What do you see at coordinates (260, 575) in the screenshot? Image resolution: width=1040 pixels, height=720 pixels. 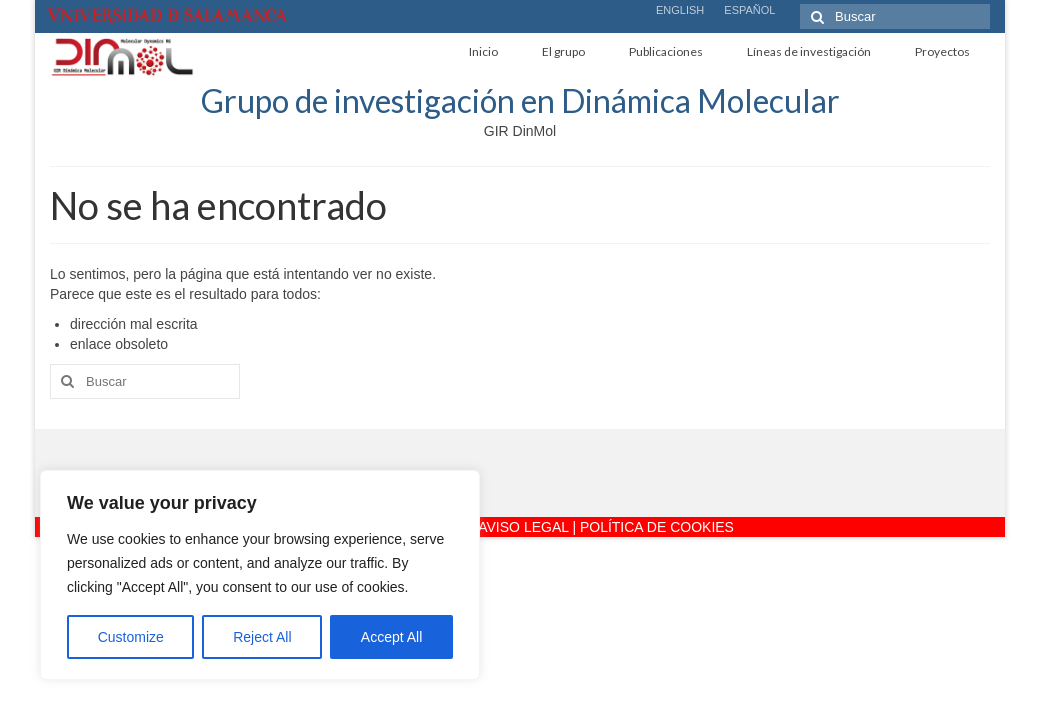 I see `[region]` at bounding box center [260, 575].